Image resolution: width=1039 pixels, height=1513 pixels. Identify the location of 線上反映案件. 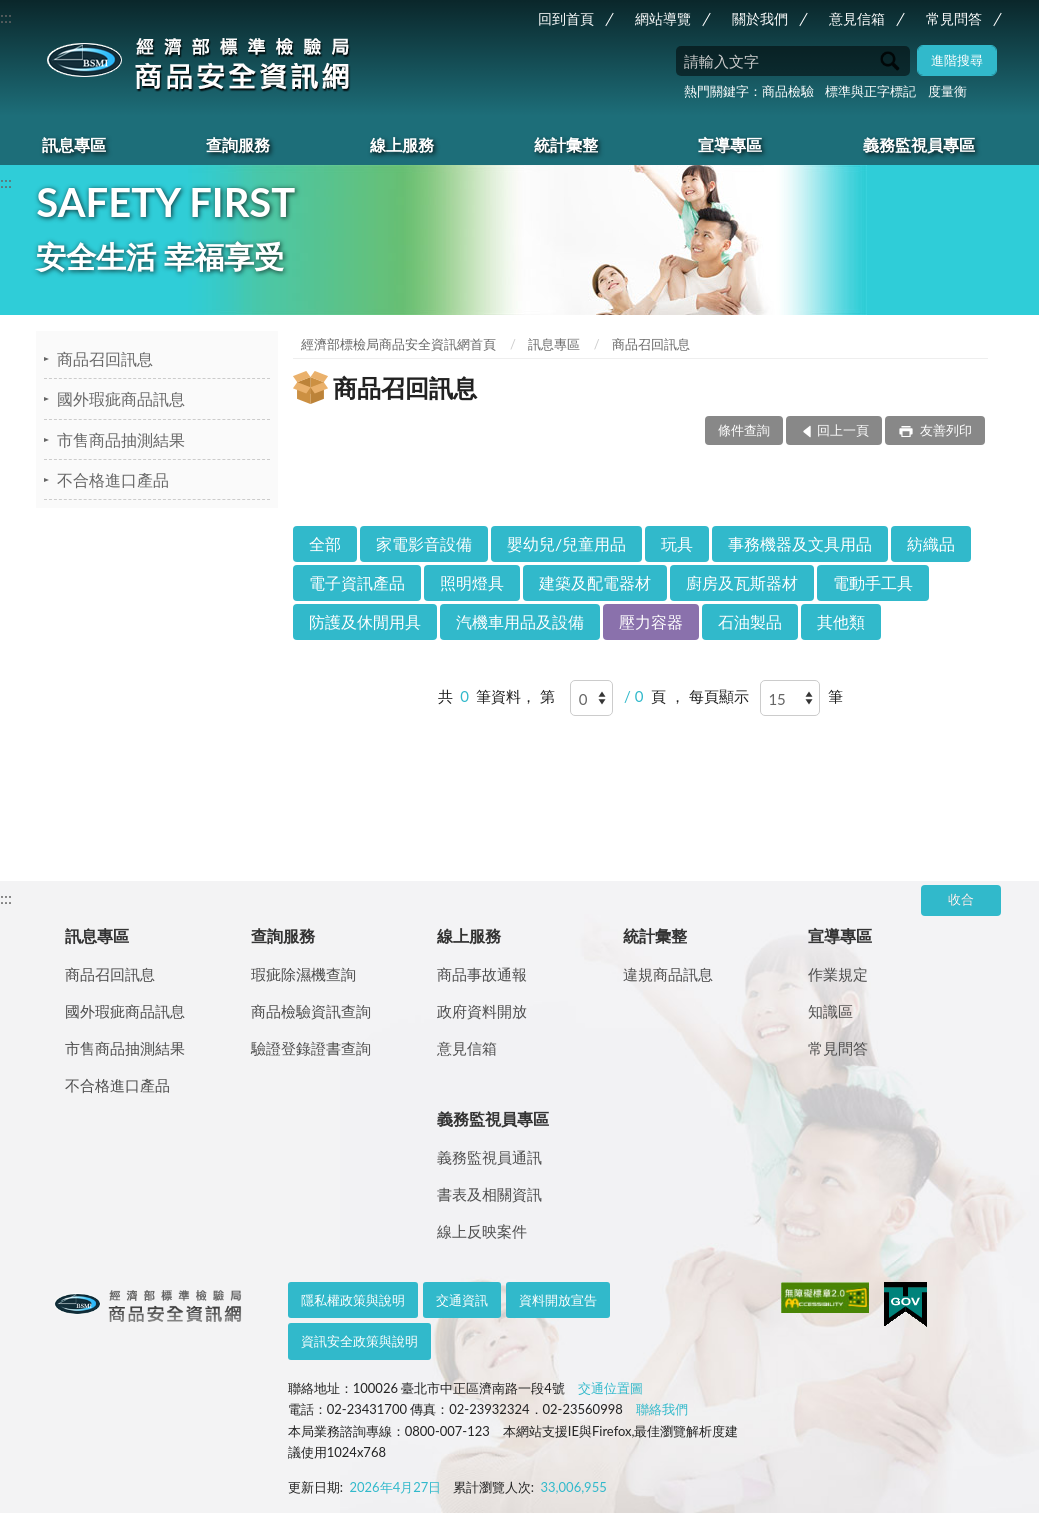
(482, 1231).